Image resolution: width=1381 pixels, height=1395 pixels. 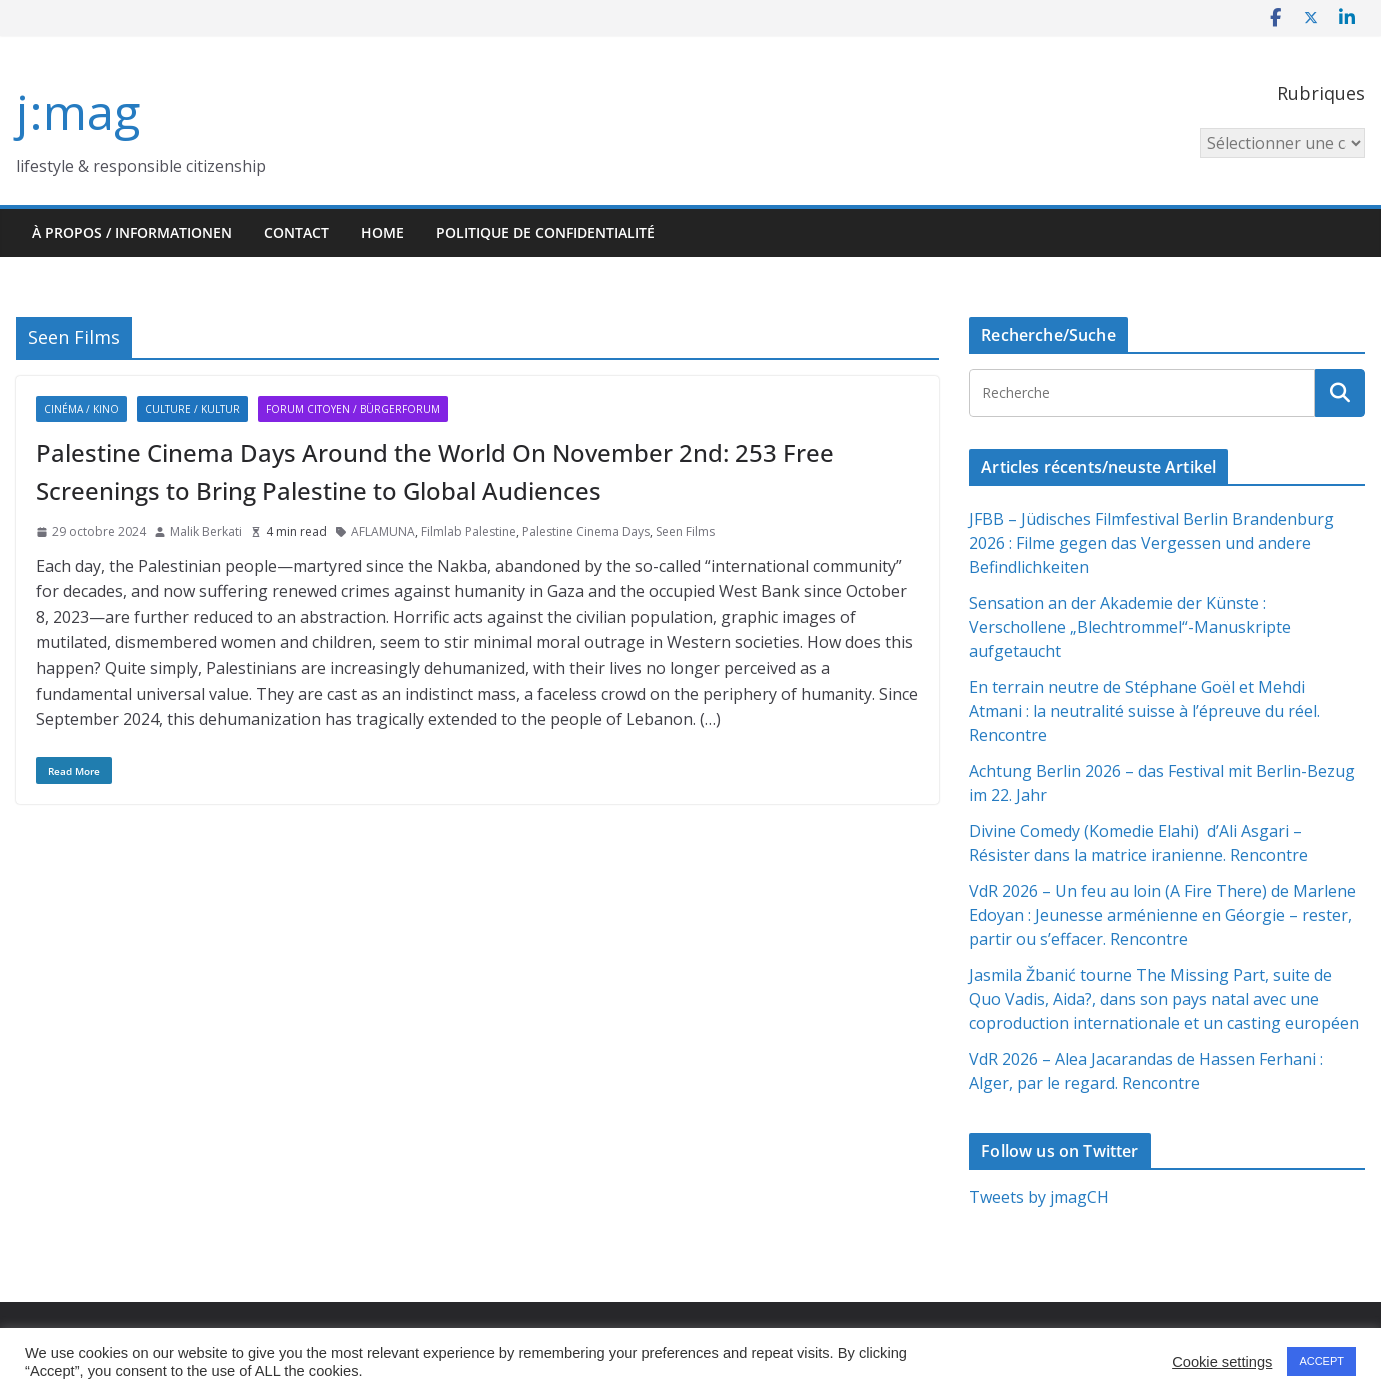 What do you see at coordinates (382, 232) in the screenshot?
I see `HOME` at bounding box center [382, 232].